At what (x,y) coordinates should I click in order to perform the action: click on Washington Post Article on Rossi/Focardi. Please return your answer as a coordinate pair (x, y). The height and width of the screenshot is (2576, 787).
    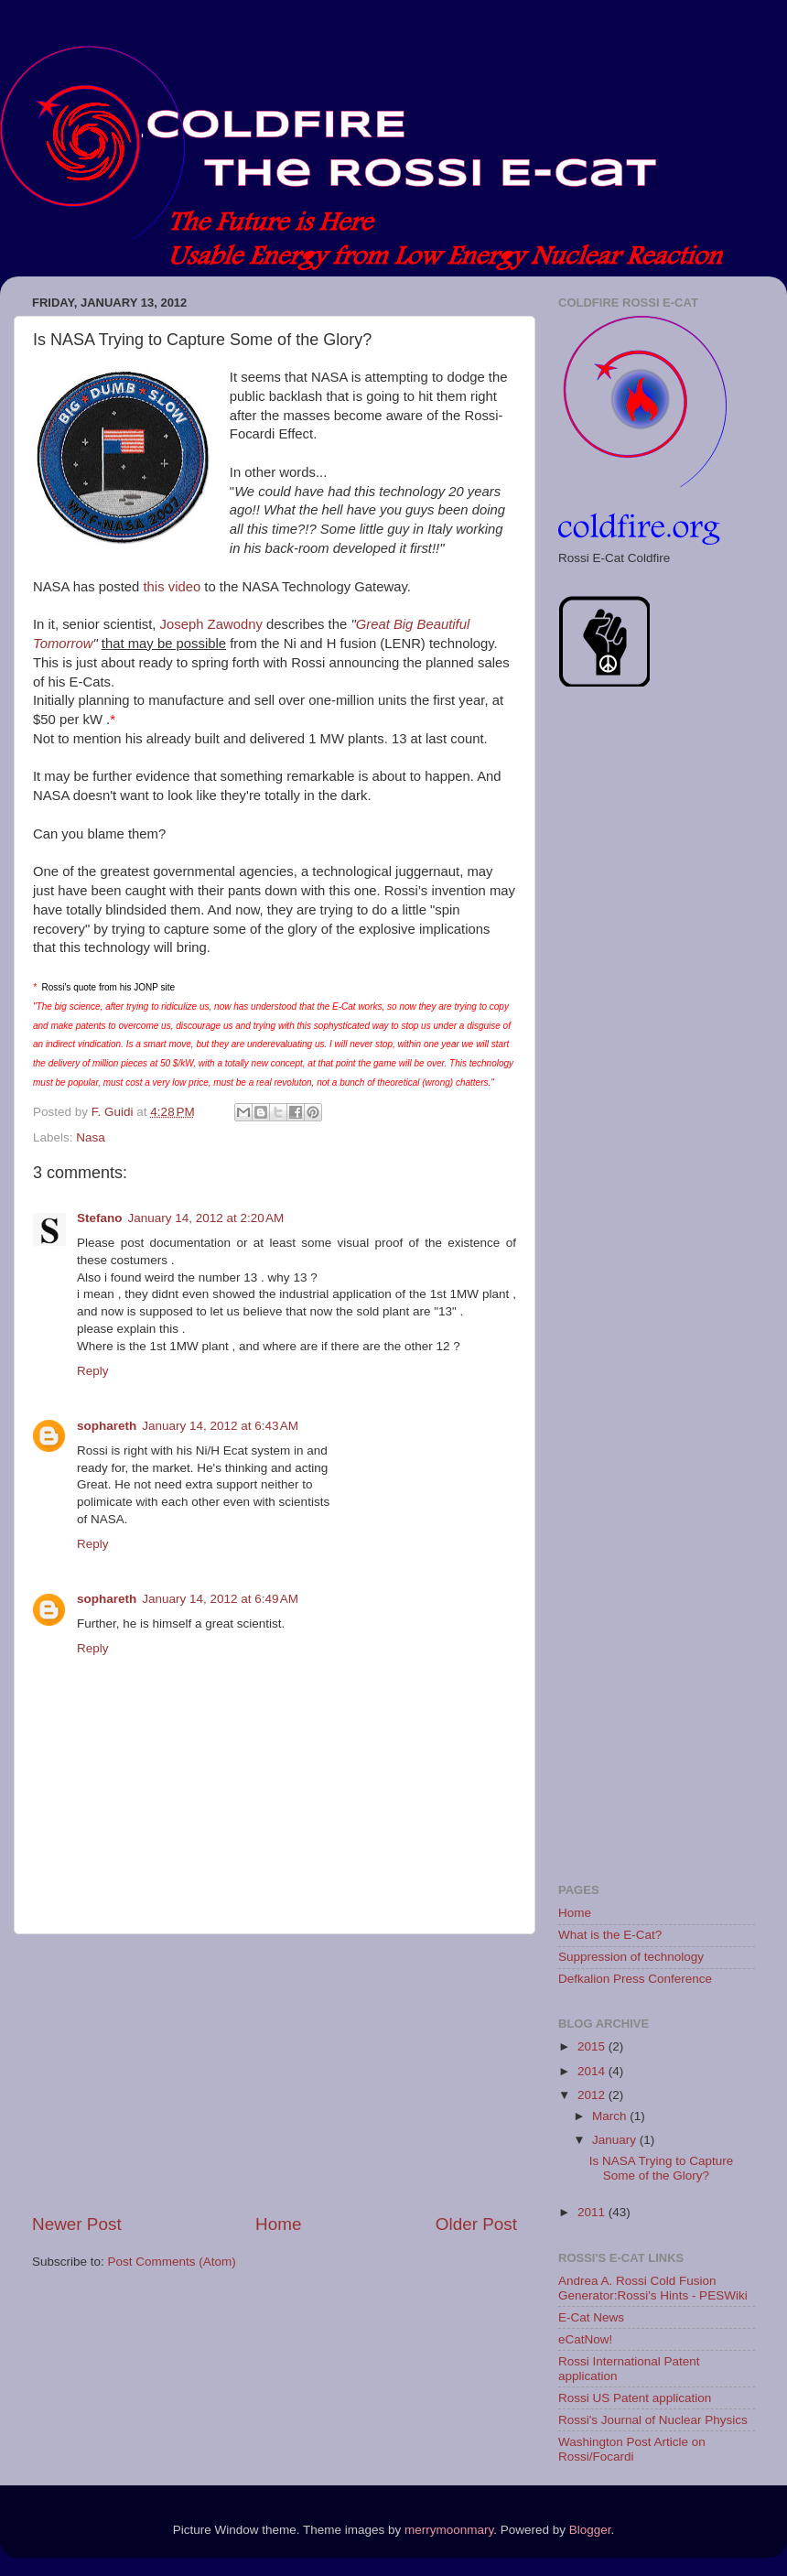
    Looking at the image, I should click on (632, 2449).